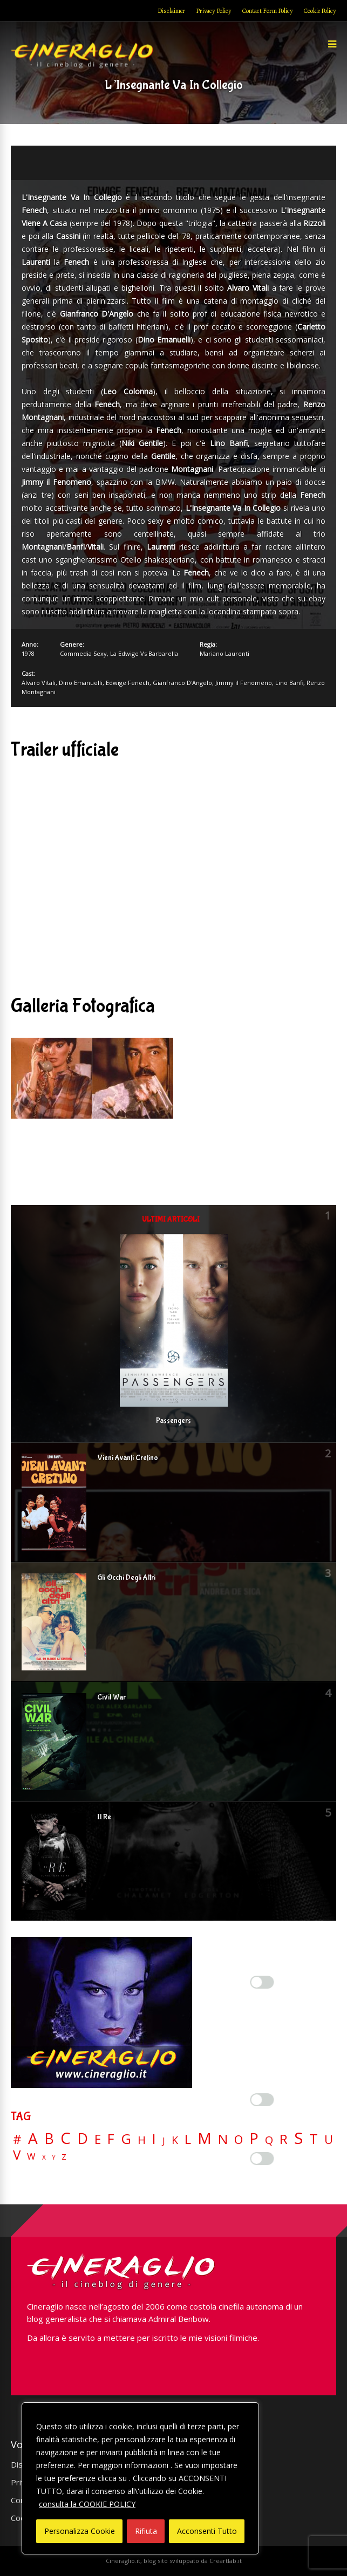 The height and width of the screenshot is (2576, 347). What do you see at coordinates (175, 2140) in the screenshot?
I see `K [K (21 elementi)]` at bounding box center [175, 2140].